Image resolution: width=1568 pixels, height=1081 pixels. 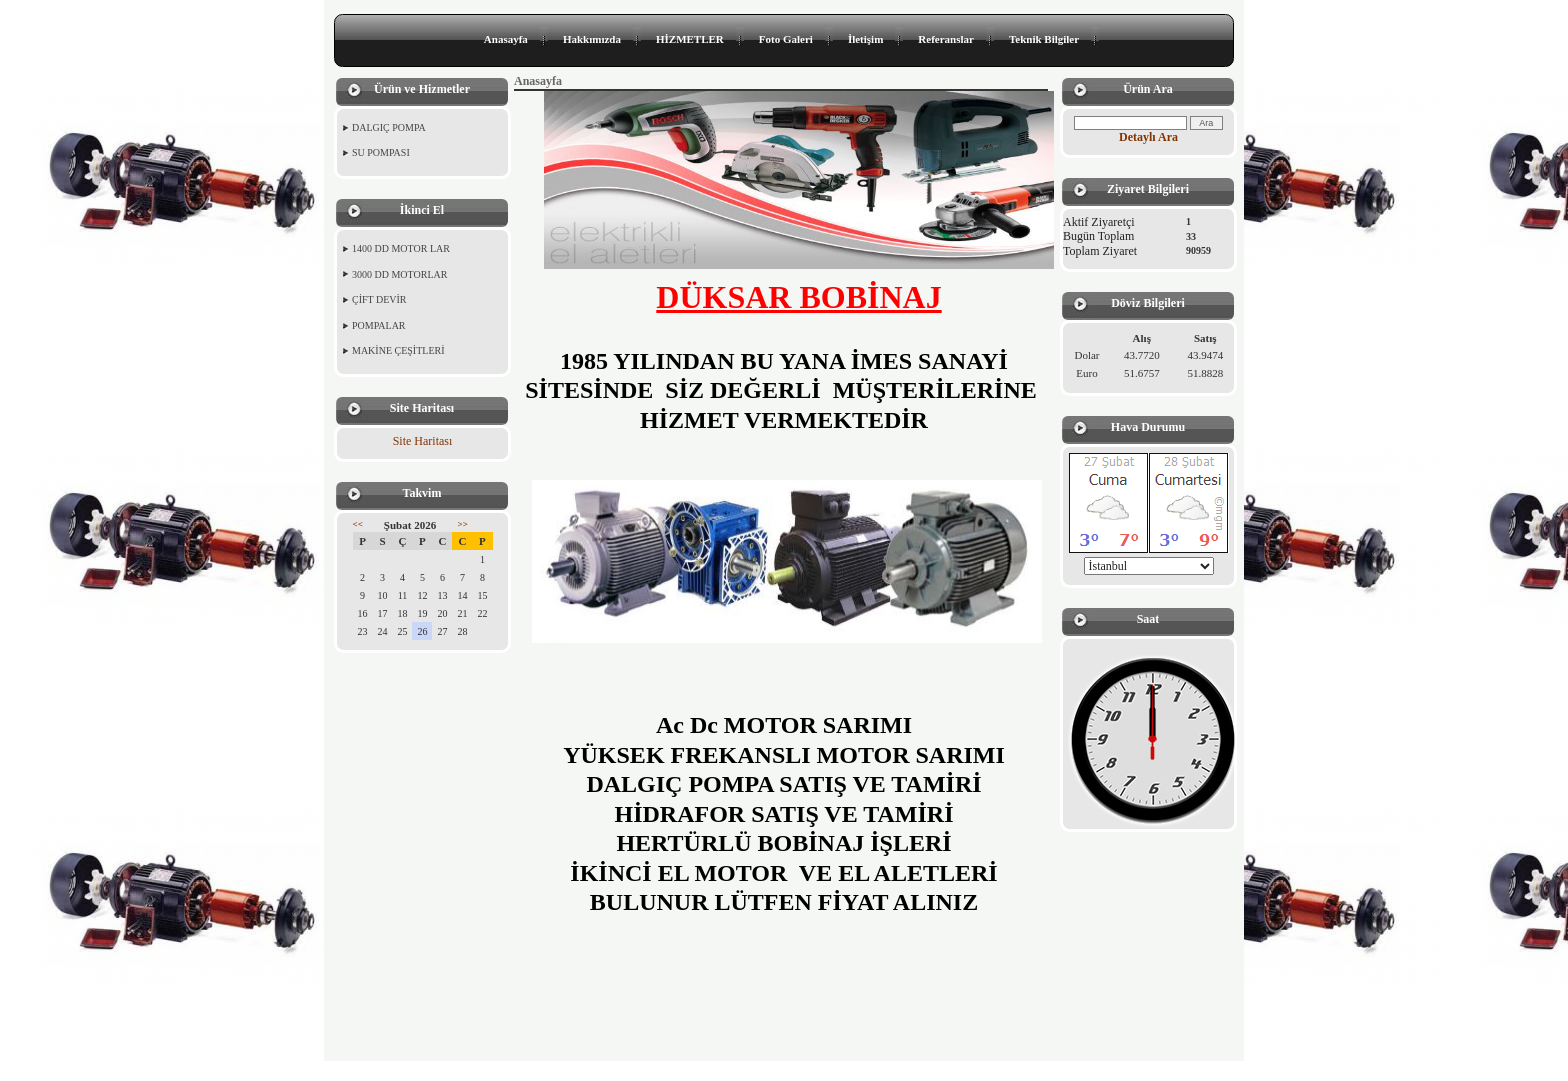 I want to click on Referanslar, so click(x=946, y=39).